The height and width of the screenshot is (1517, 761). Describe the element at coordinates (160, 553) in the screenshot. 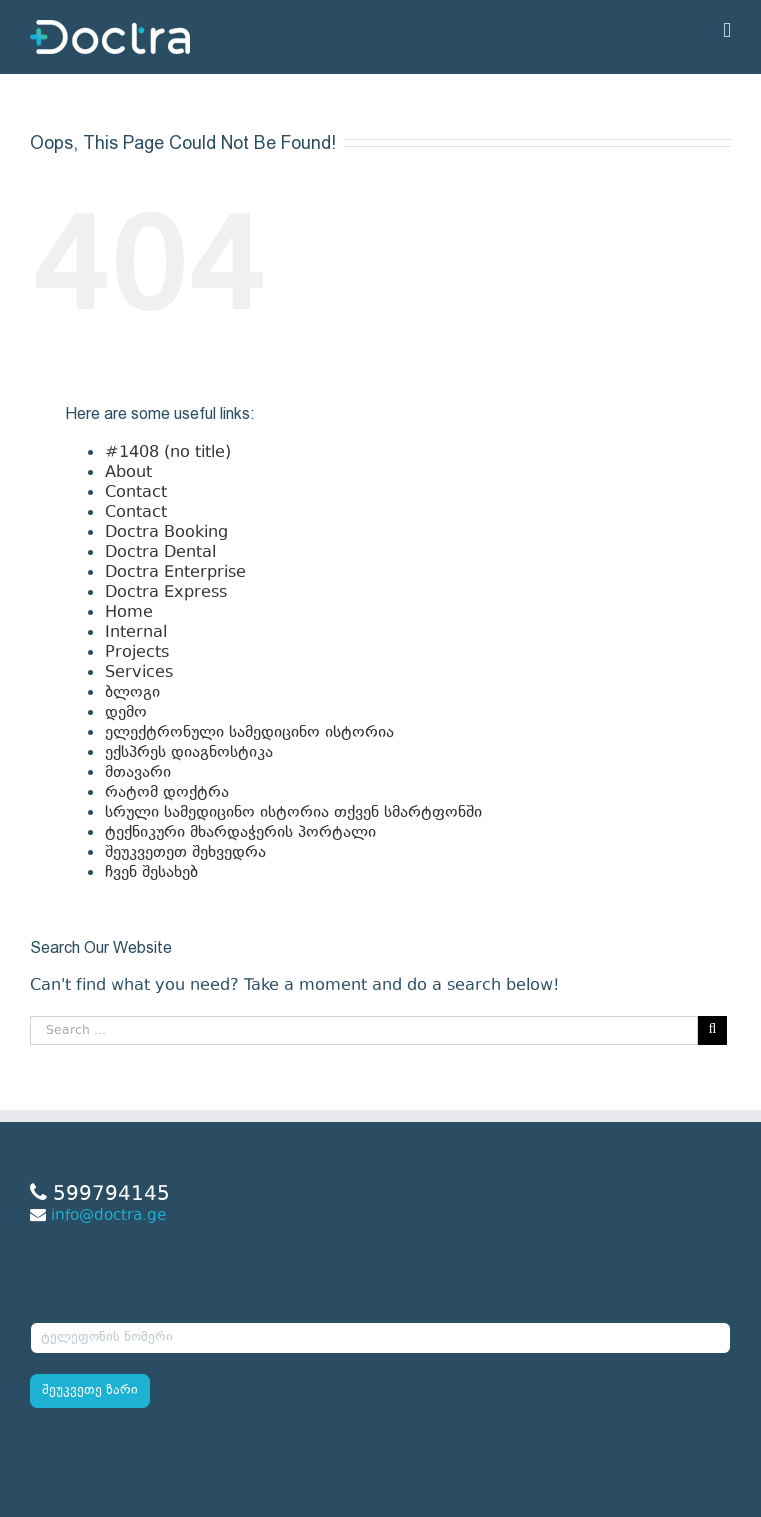

I see `Doctra Dental` at that location.